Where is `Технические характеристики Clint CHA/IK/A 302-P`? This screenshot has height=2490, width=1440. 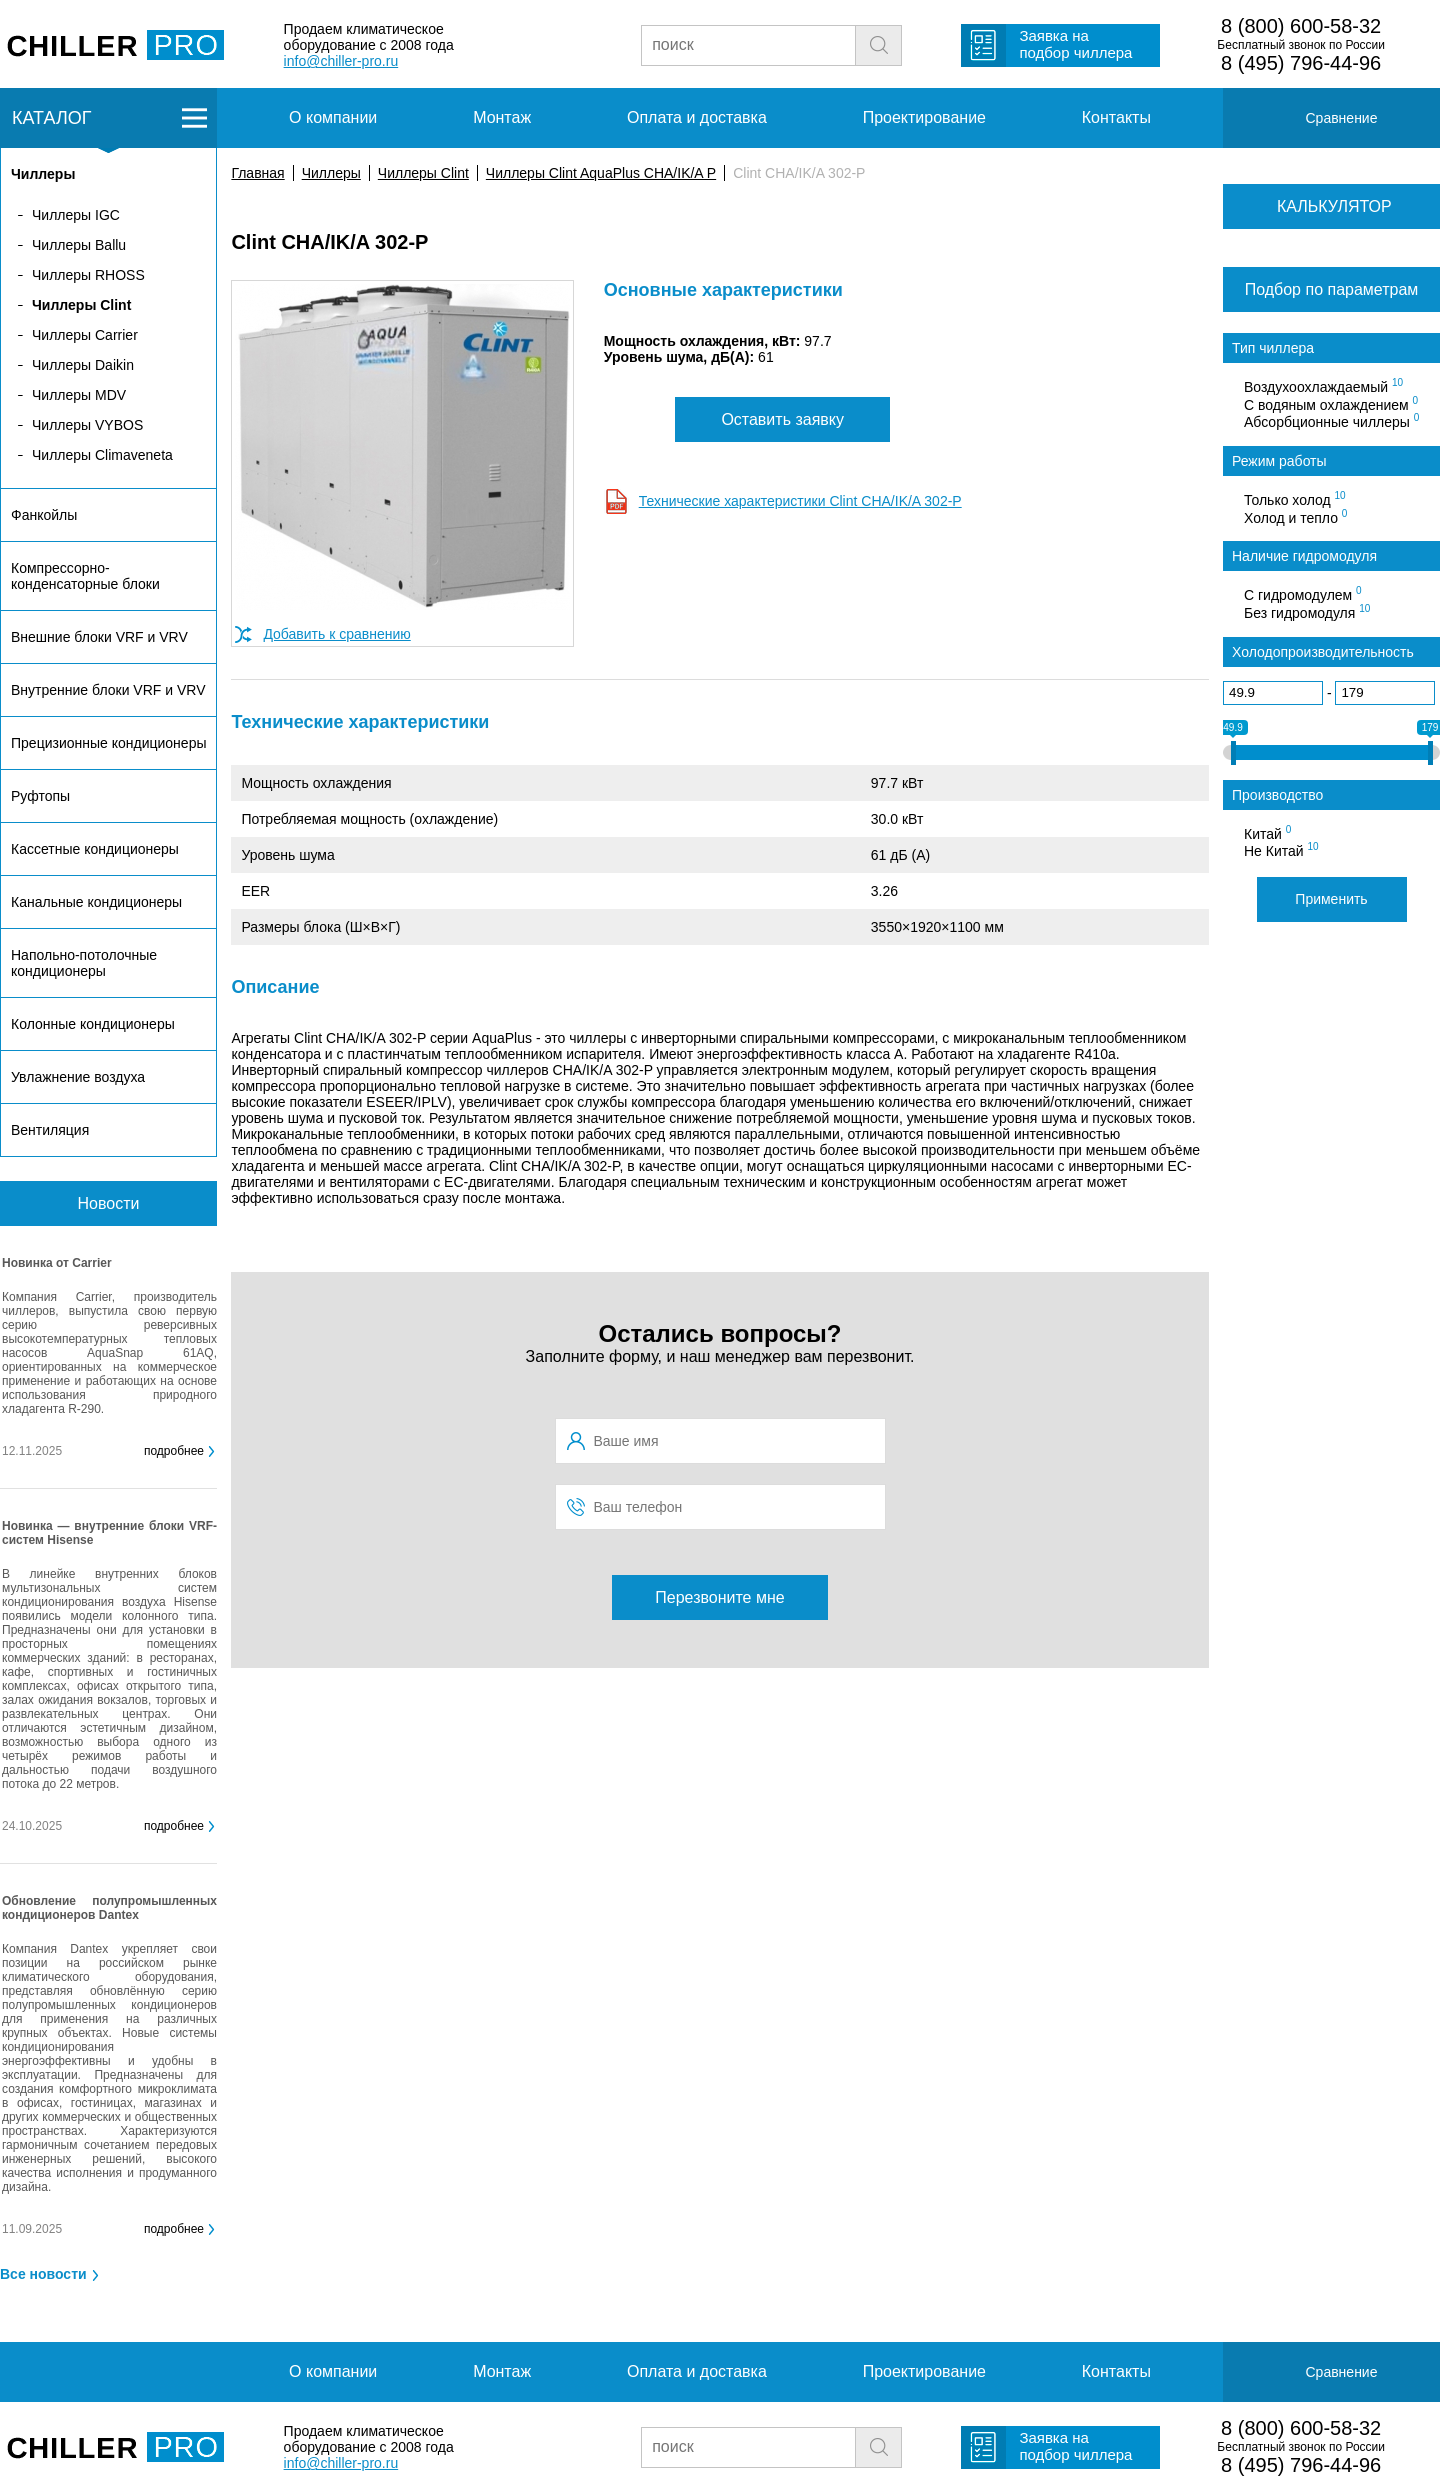 Технические характеристики Clint CHA/IK/A 302-P is located at coordinates (800, 501).